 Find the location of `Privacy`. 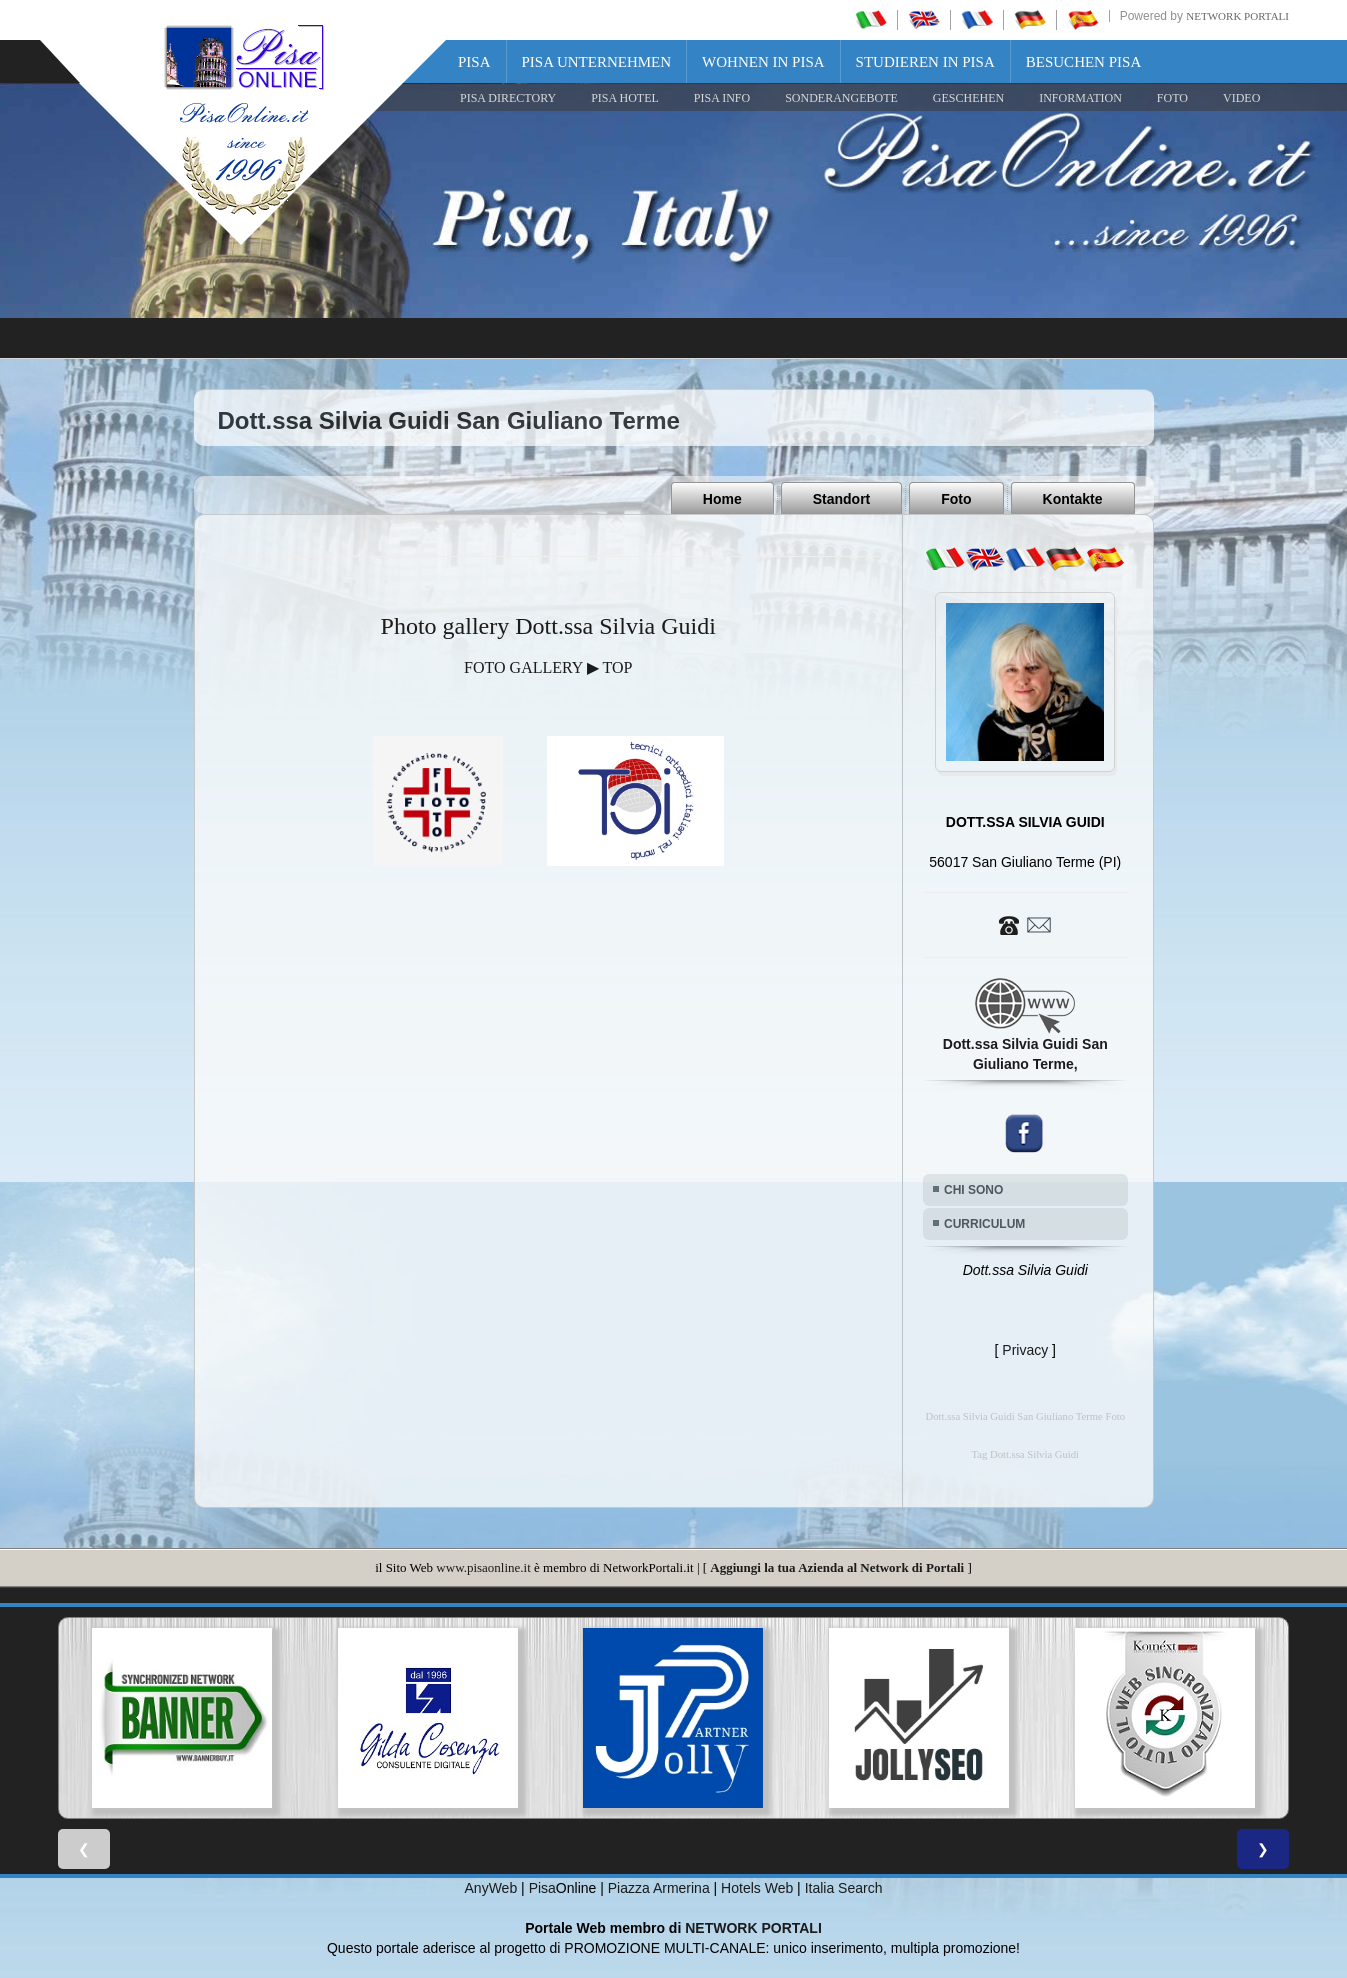

Privacy is located at coordinates (1025, 1350).